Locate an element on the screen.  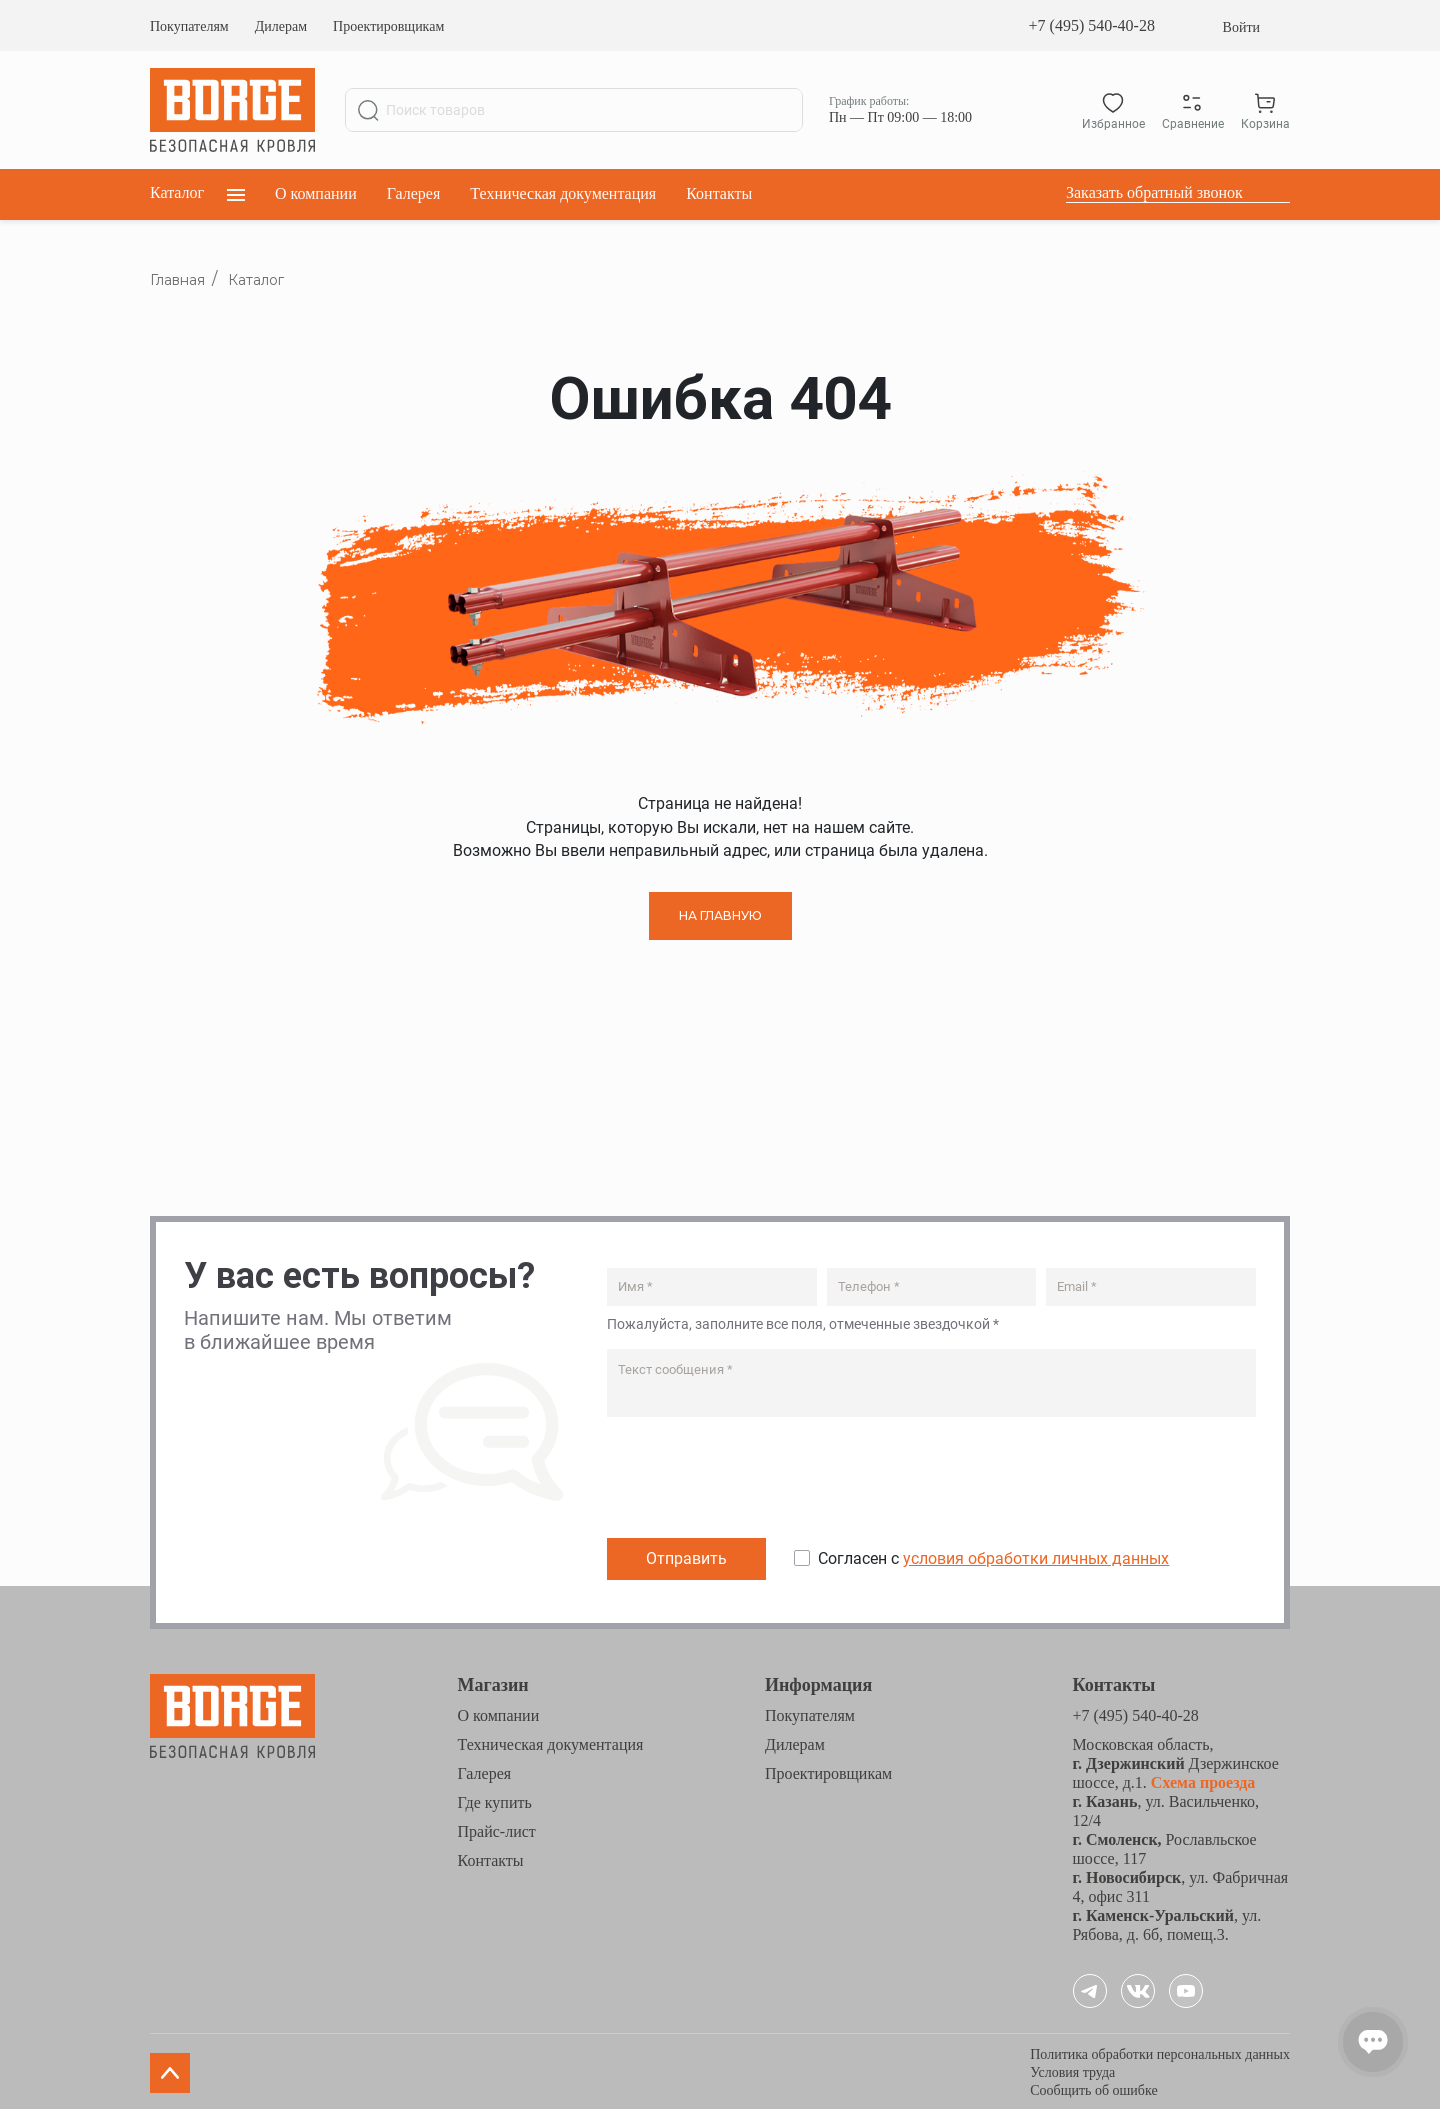
Покупателям is located at coordinates (189, 26).